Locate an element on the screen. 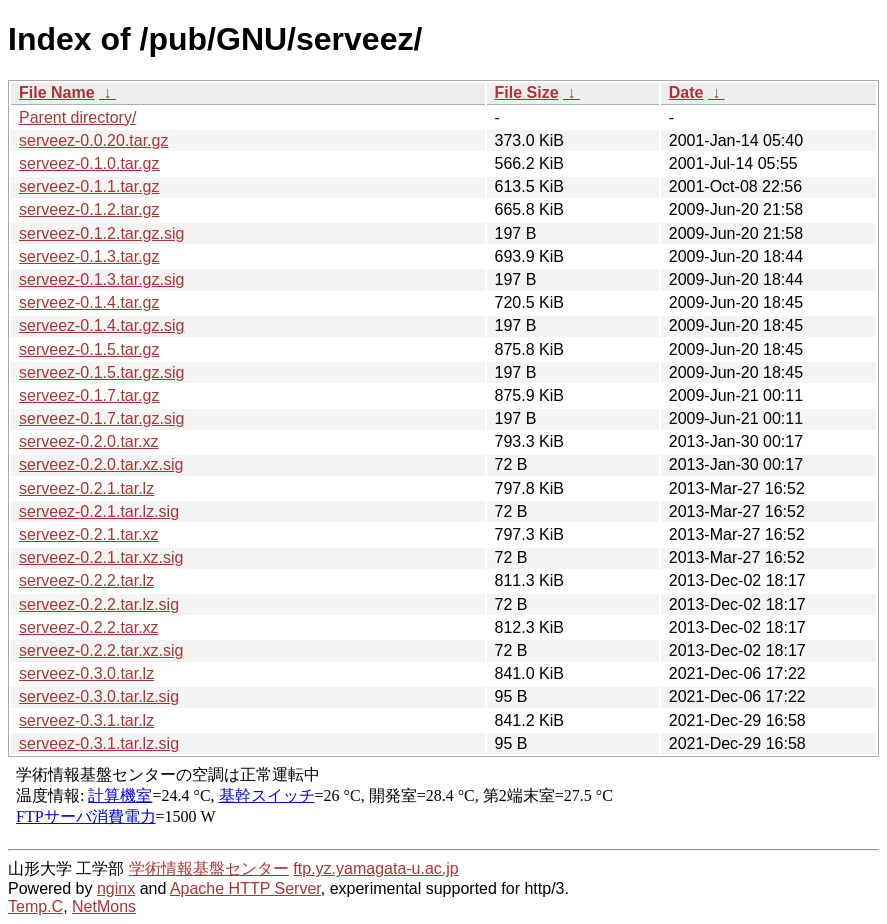  Temp.C is located at coordinates (35, 906).